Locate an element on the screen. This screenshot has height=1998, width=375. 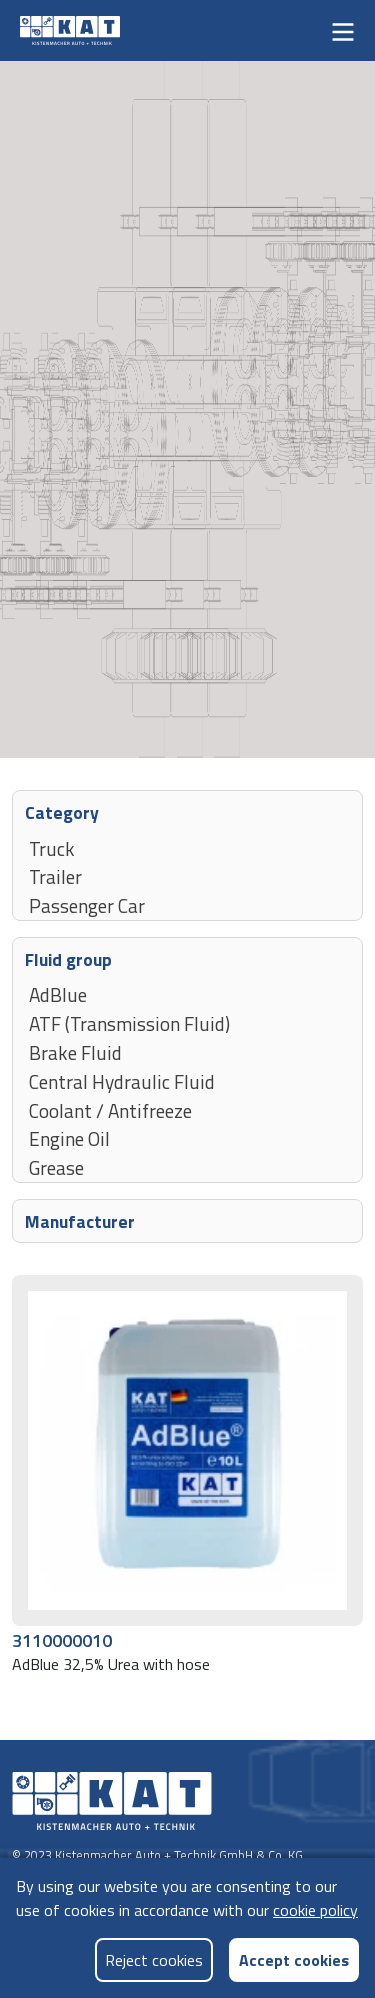
ATF (Transmission Fluid) is located at coordinates (129, 1023).